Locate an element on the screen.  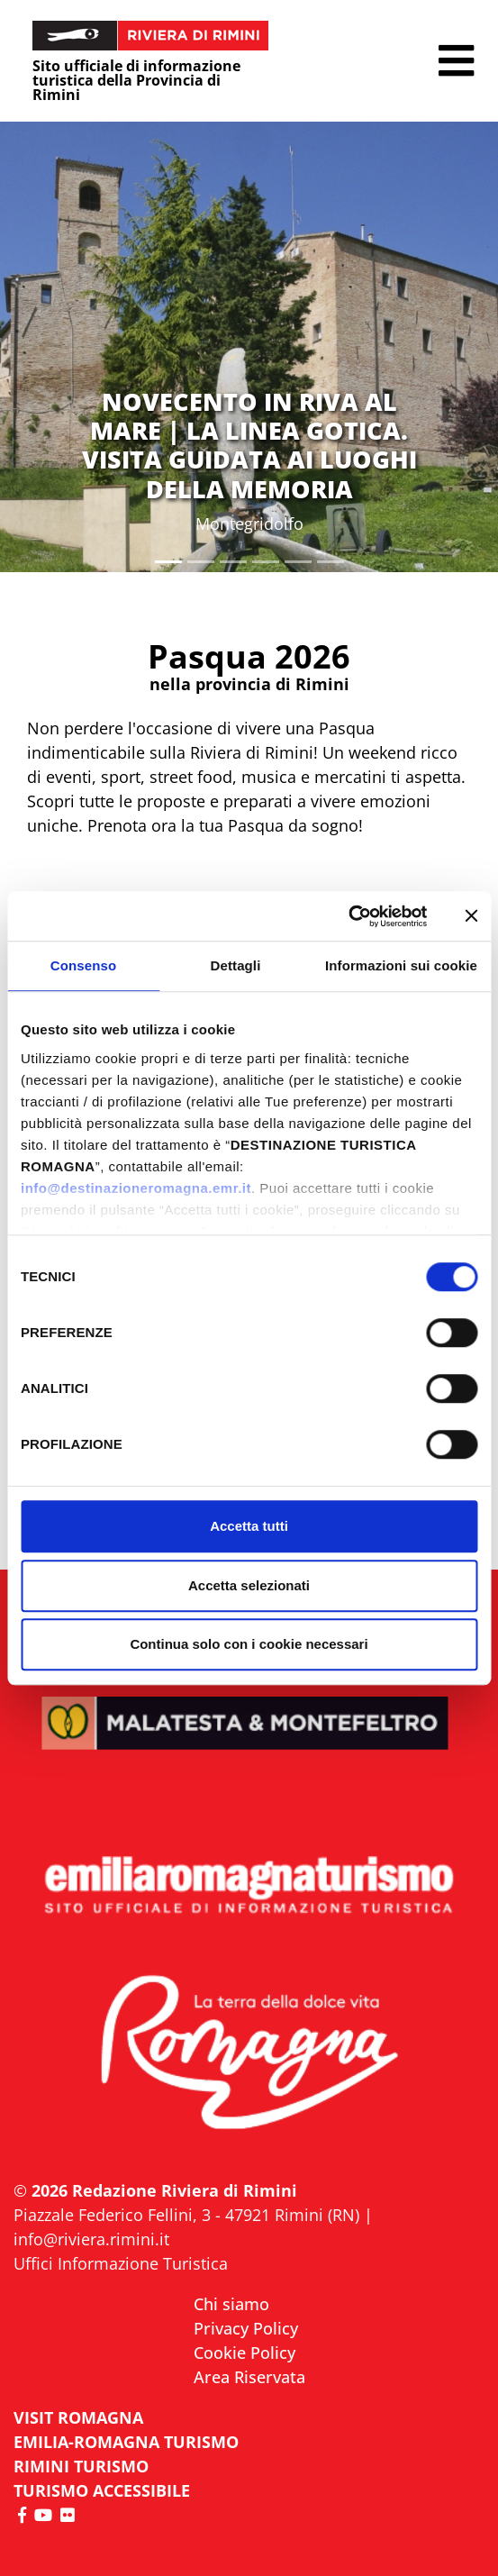
EMILIA-ROMAGNA TURISMO is located at coordinates (126, 2442).